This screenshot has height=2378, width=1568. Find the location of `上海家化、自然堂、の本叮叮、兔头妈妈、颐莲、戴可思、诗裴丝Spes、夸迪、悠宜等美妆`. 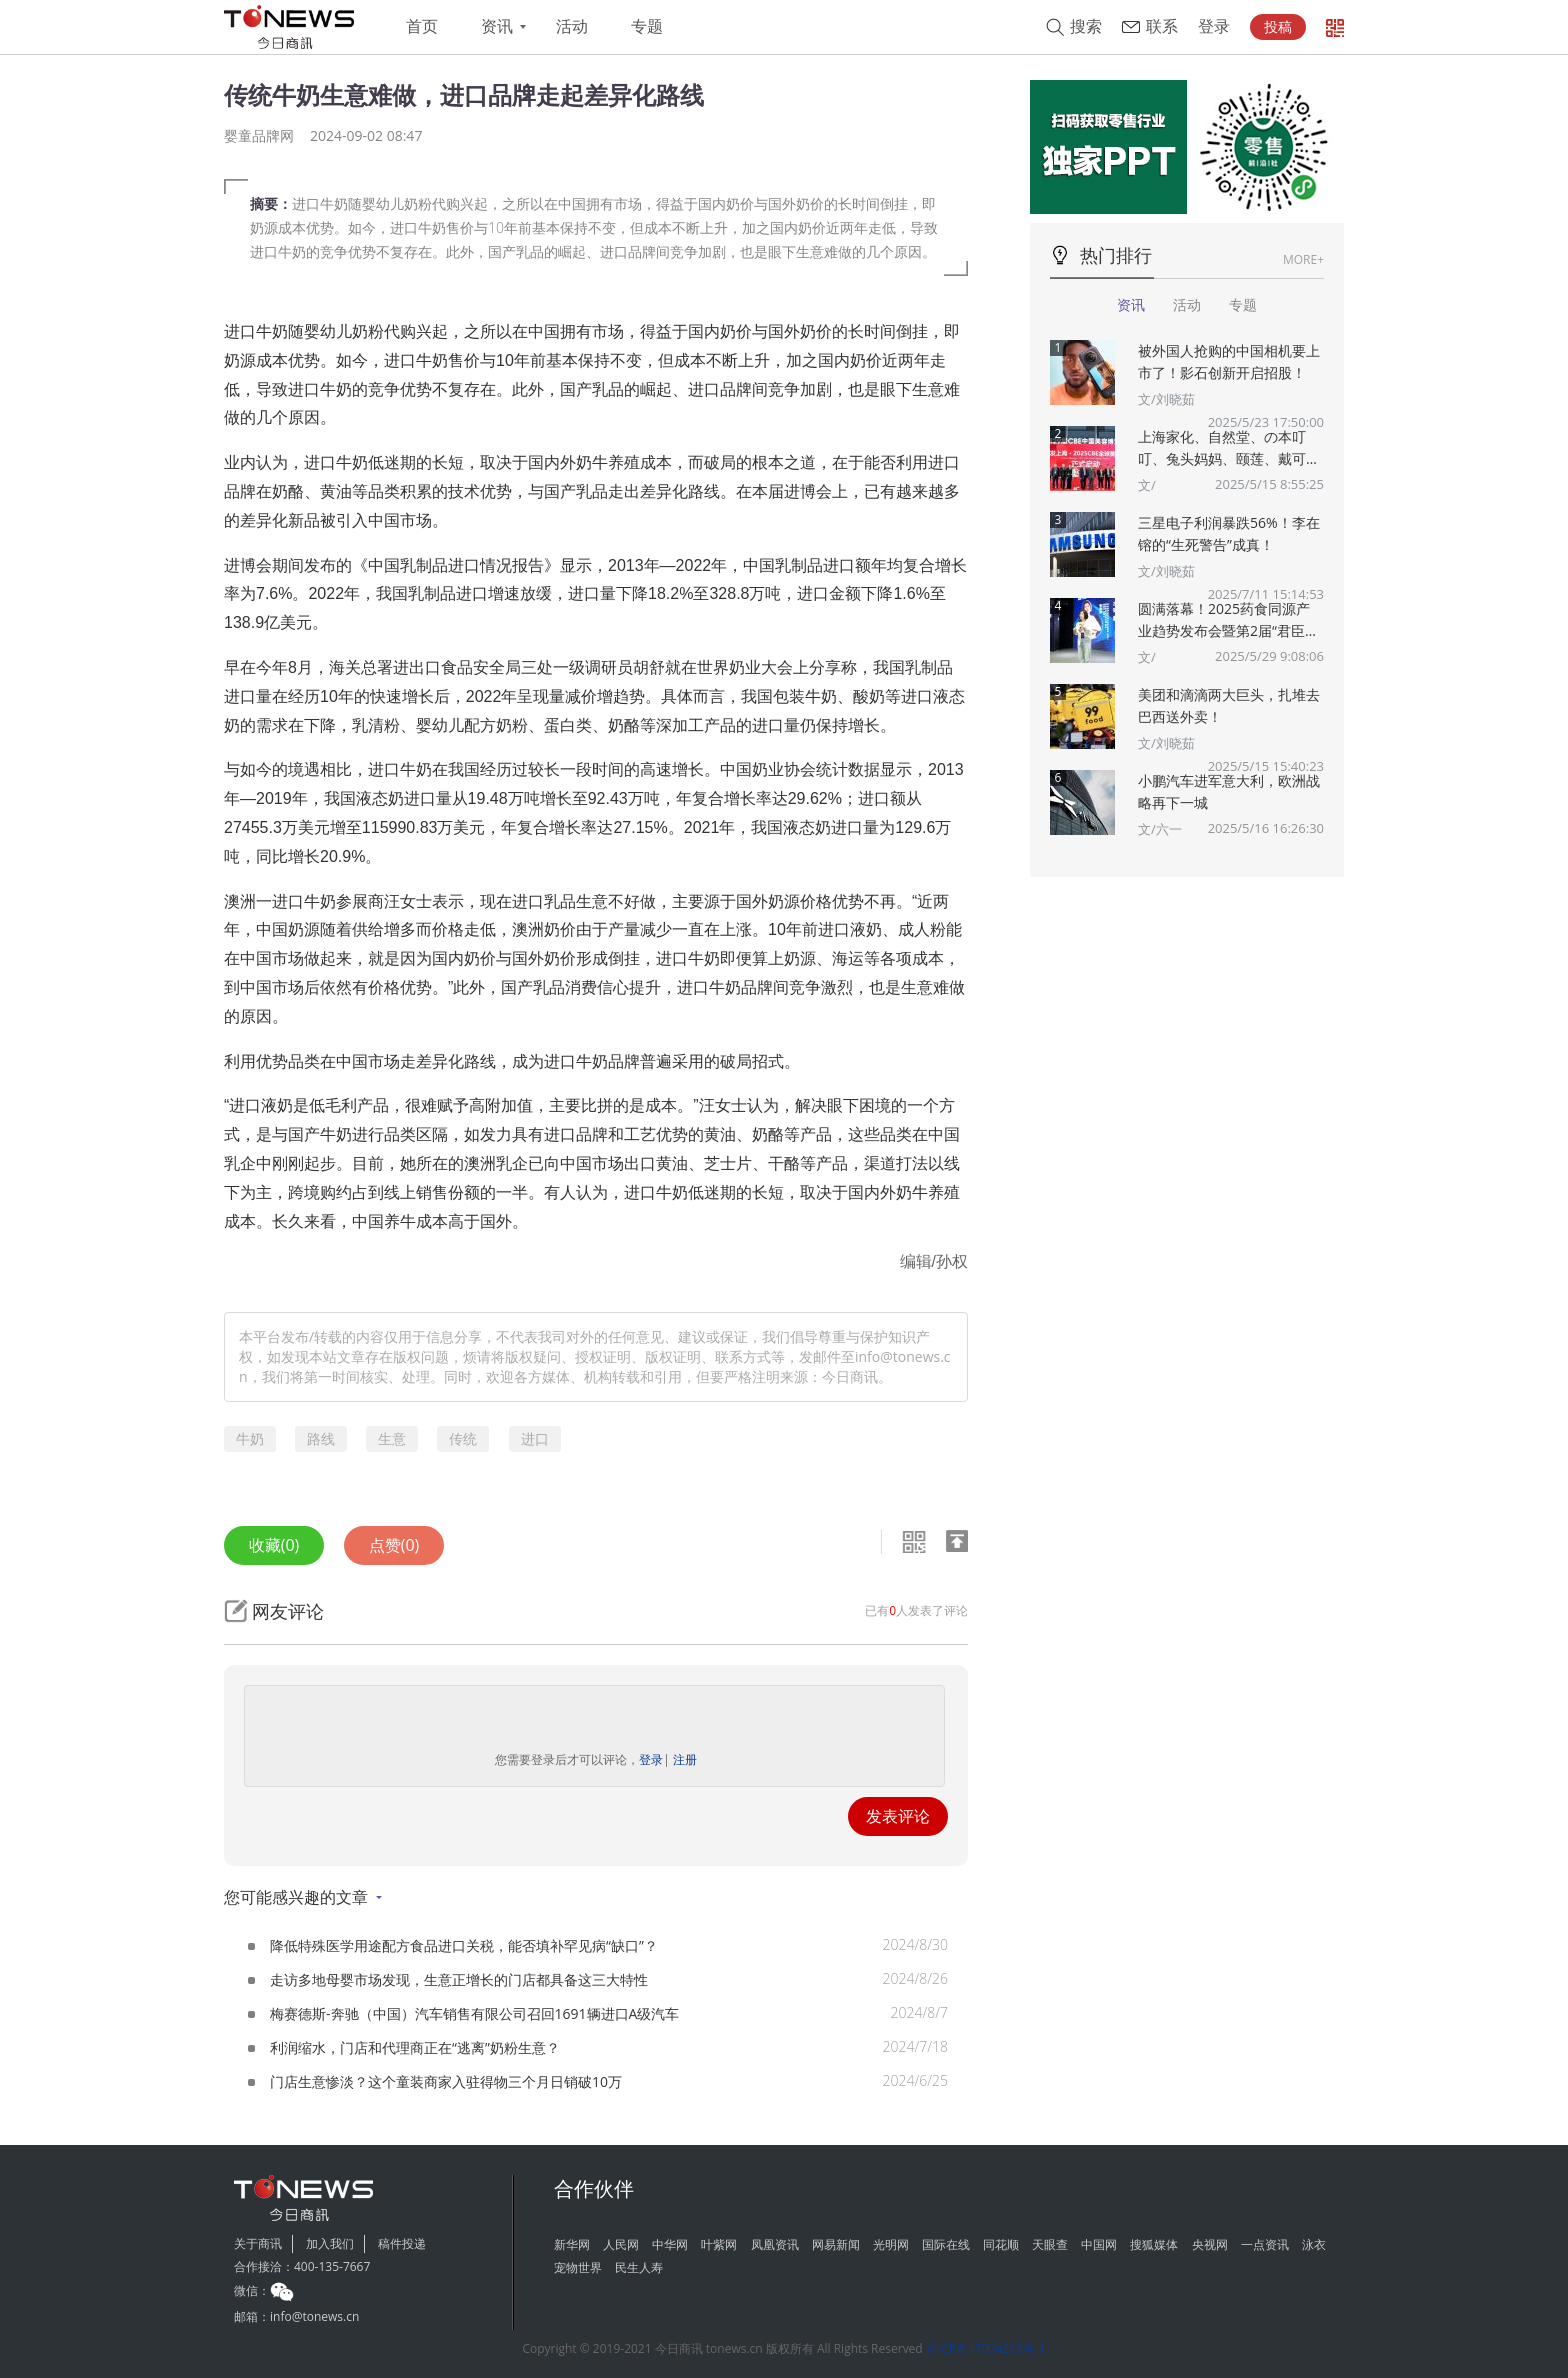

上海家化、自然堂、の本叮叮、兔头妈妈、颐莲、戴可思、诗裴丝Spes、夸迪、悠宜等美妆 is located at coordinates (1230, 448).